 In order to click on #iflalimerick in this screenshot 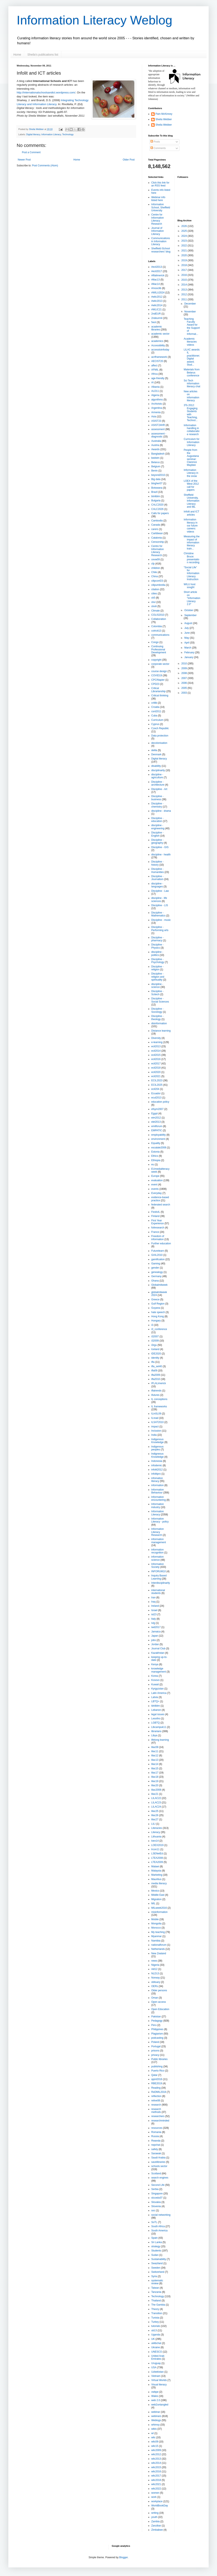, I will do `click(157, 275)`.